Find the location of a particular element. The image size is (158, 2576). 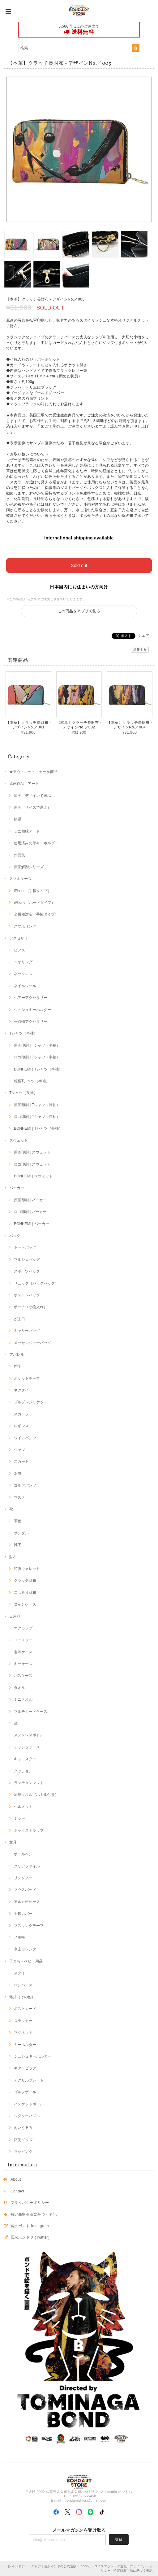

ブルゾンジャケット is located at coordinates (30, 1402).